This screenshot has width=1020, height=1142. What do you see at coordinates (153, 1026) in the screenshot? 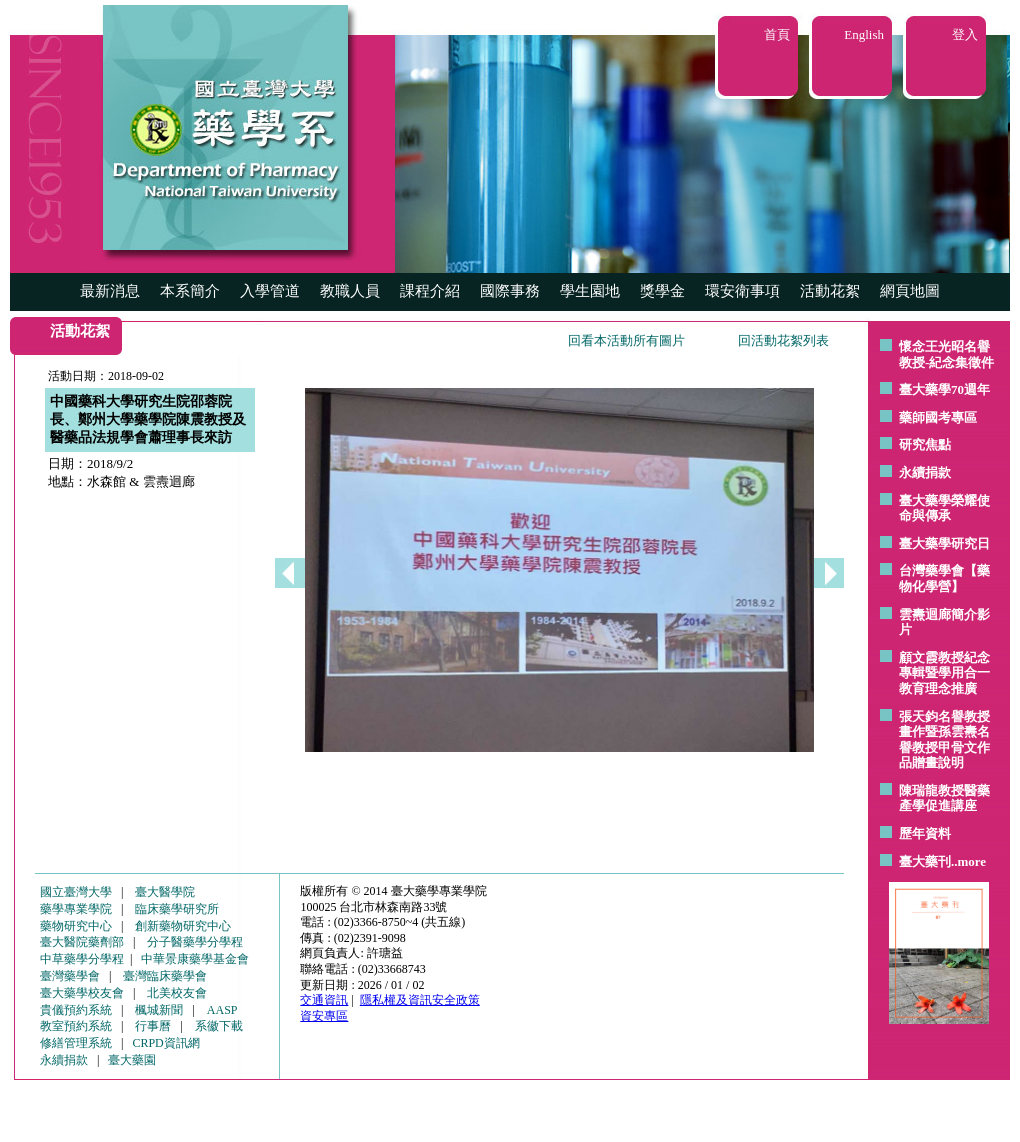
I see `行事曆` at bounding box center [153, 1026].